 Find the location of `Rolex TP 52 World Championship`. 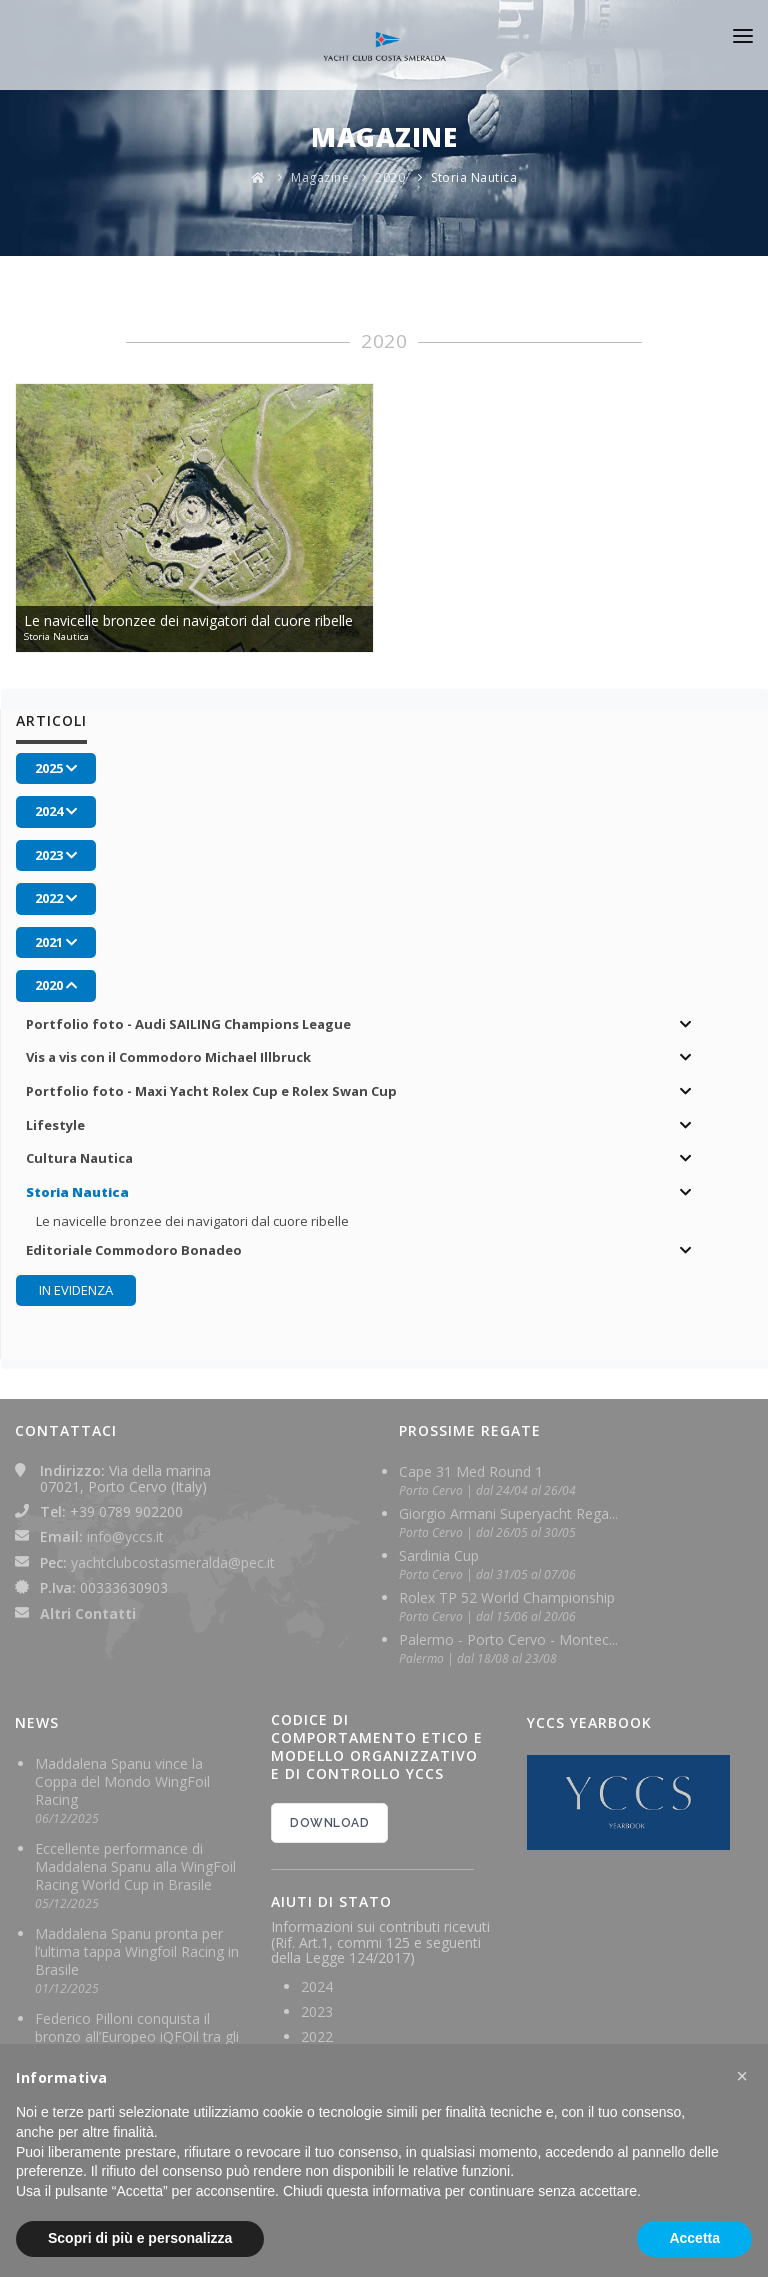

Rolex TP 52 World Championship is located at coordinates (507, 1597).